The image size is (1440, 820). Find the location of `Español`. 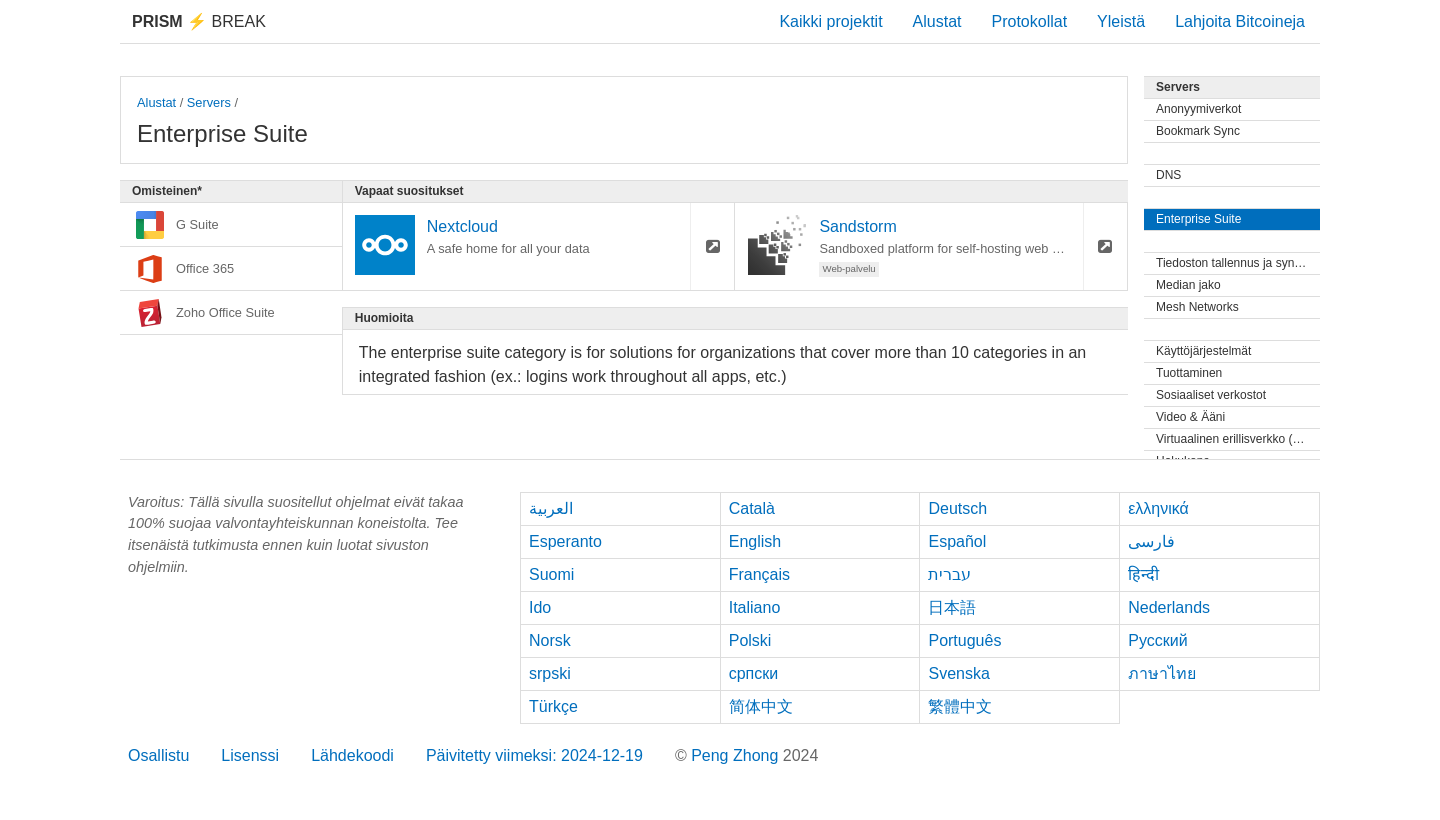

Español is located at coordinates (957, 541).